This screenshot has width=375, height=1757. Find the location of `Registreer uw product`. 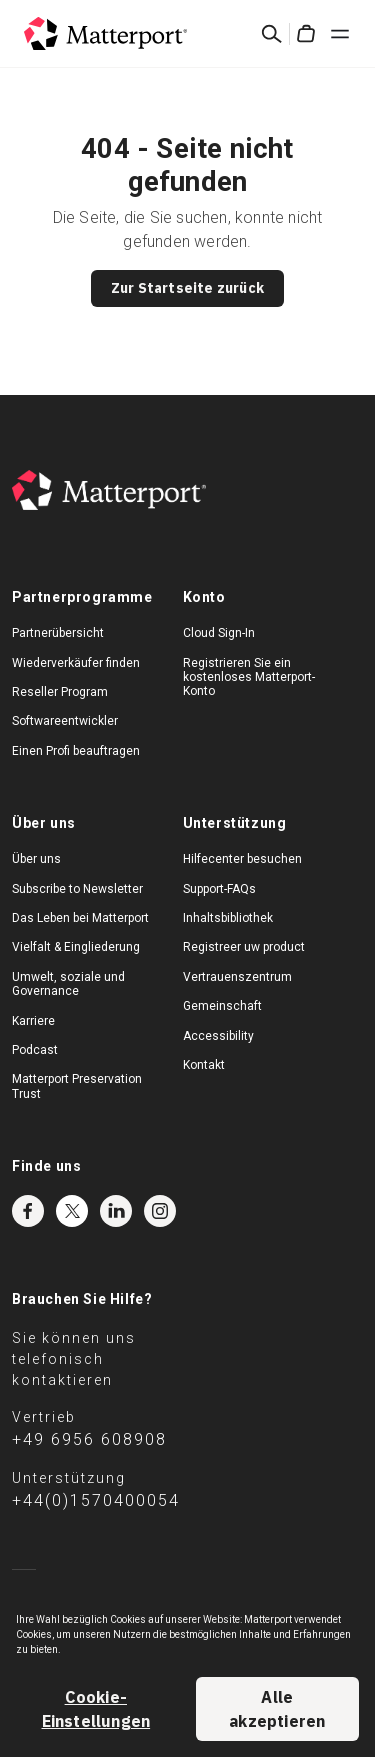

Registreer uw product is located at coordinates (244, 947).